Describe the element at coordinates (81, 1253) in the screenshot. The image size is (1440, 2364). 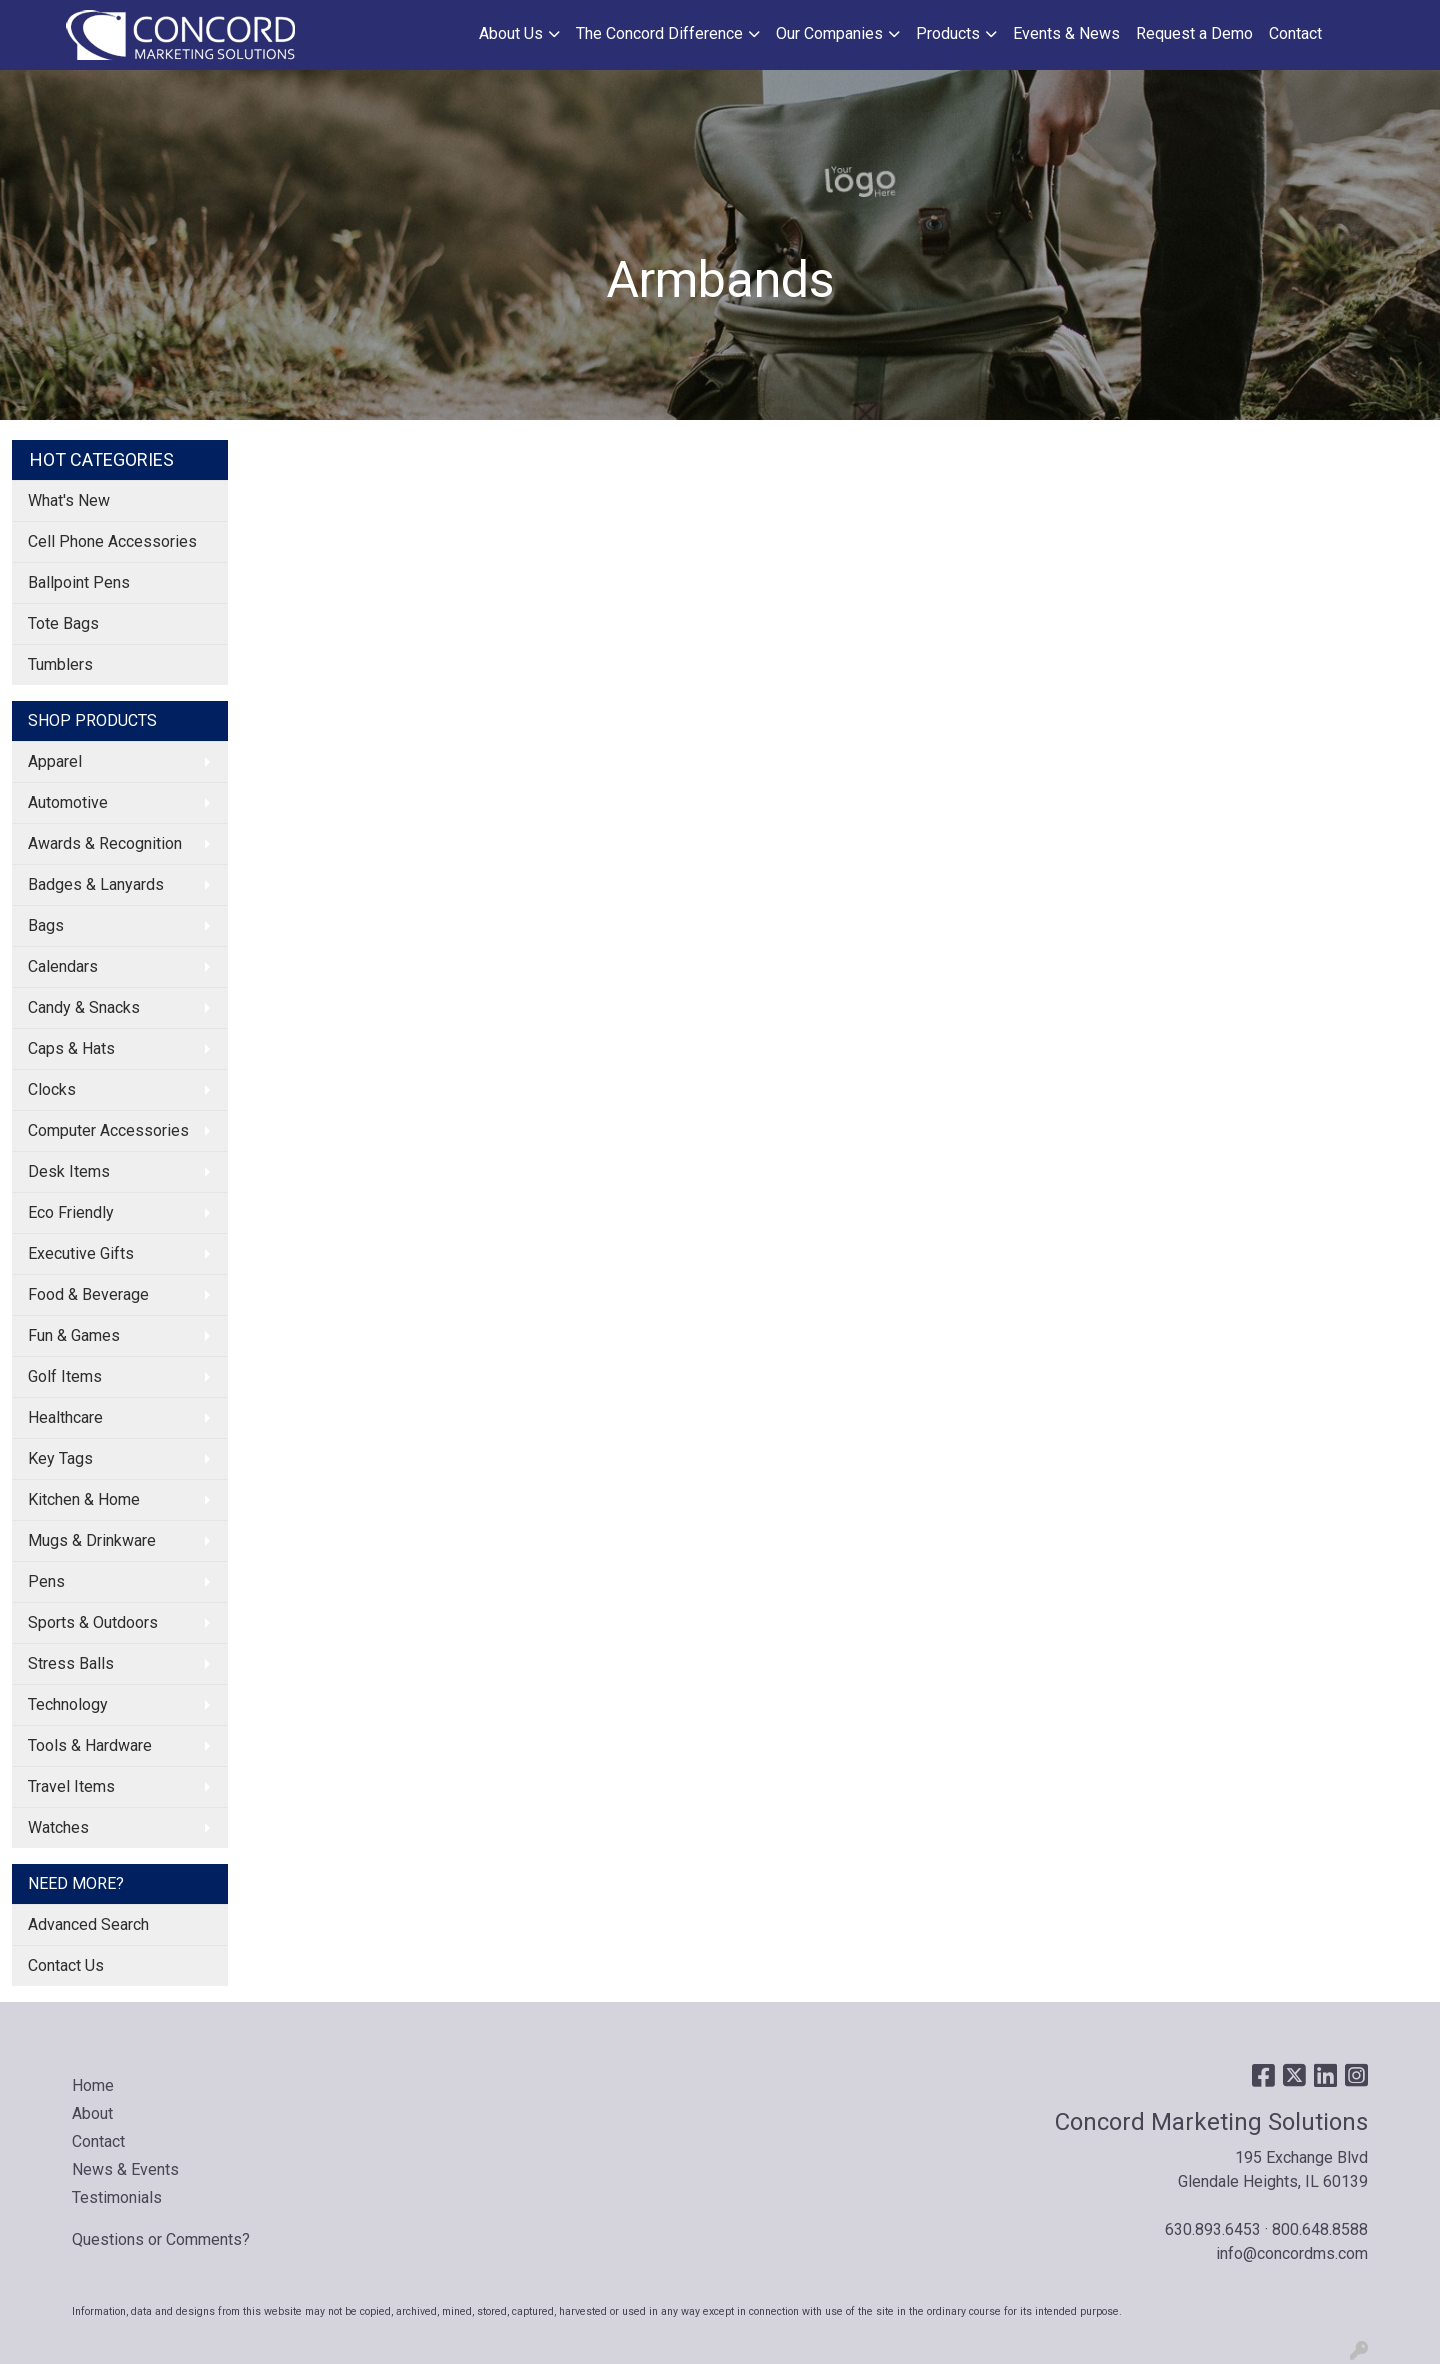
I see `Executive Gifts` at that location.